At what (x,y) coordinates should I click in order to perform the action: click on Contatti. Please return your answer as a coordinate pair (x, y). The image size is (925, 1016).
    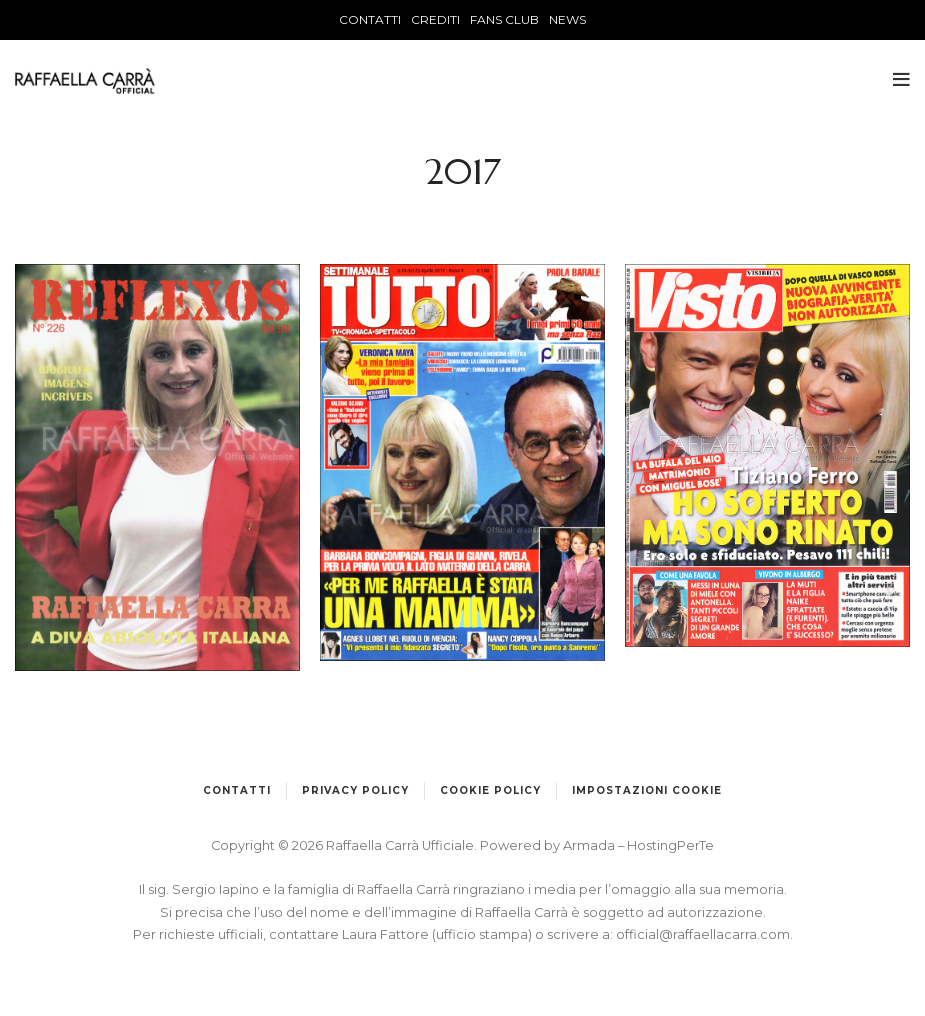
    Looking at the image, I should click on (237, 790).